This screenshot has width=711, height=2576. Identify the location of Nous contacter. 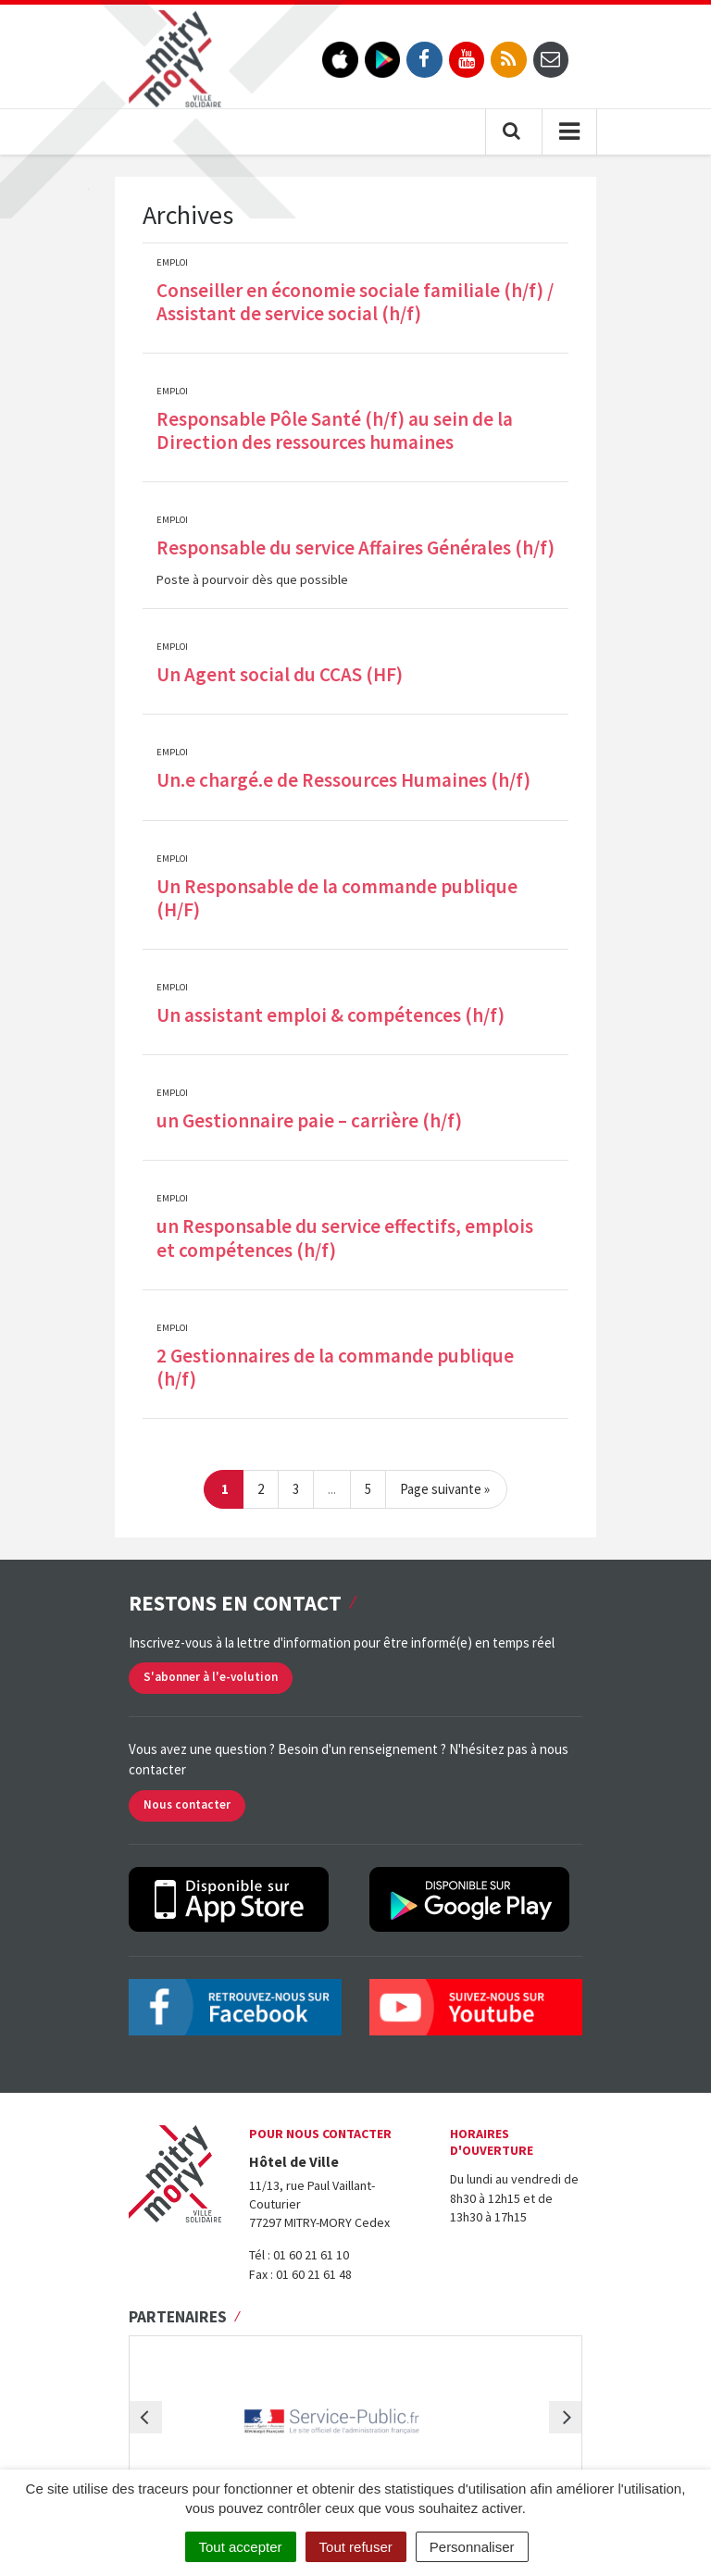
(187, 1804).